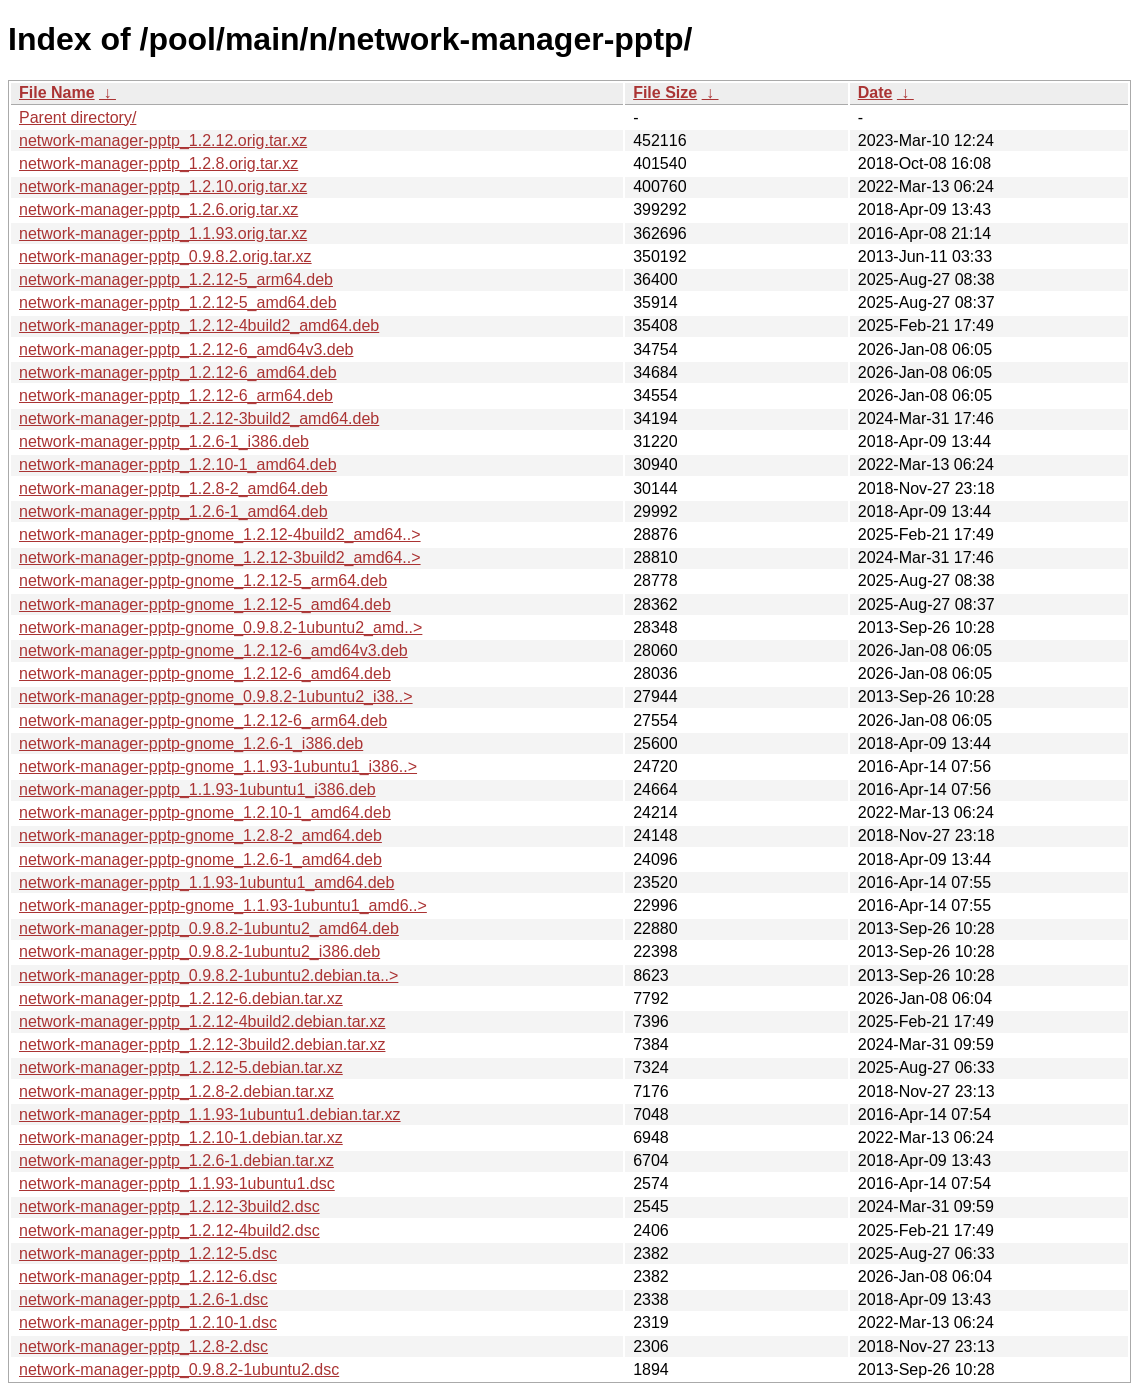  I want to click on File Size, so click(665, 92).